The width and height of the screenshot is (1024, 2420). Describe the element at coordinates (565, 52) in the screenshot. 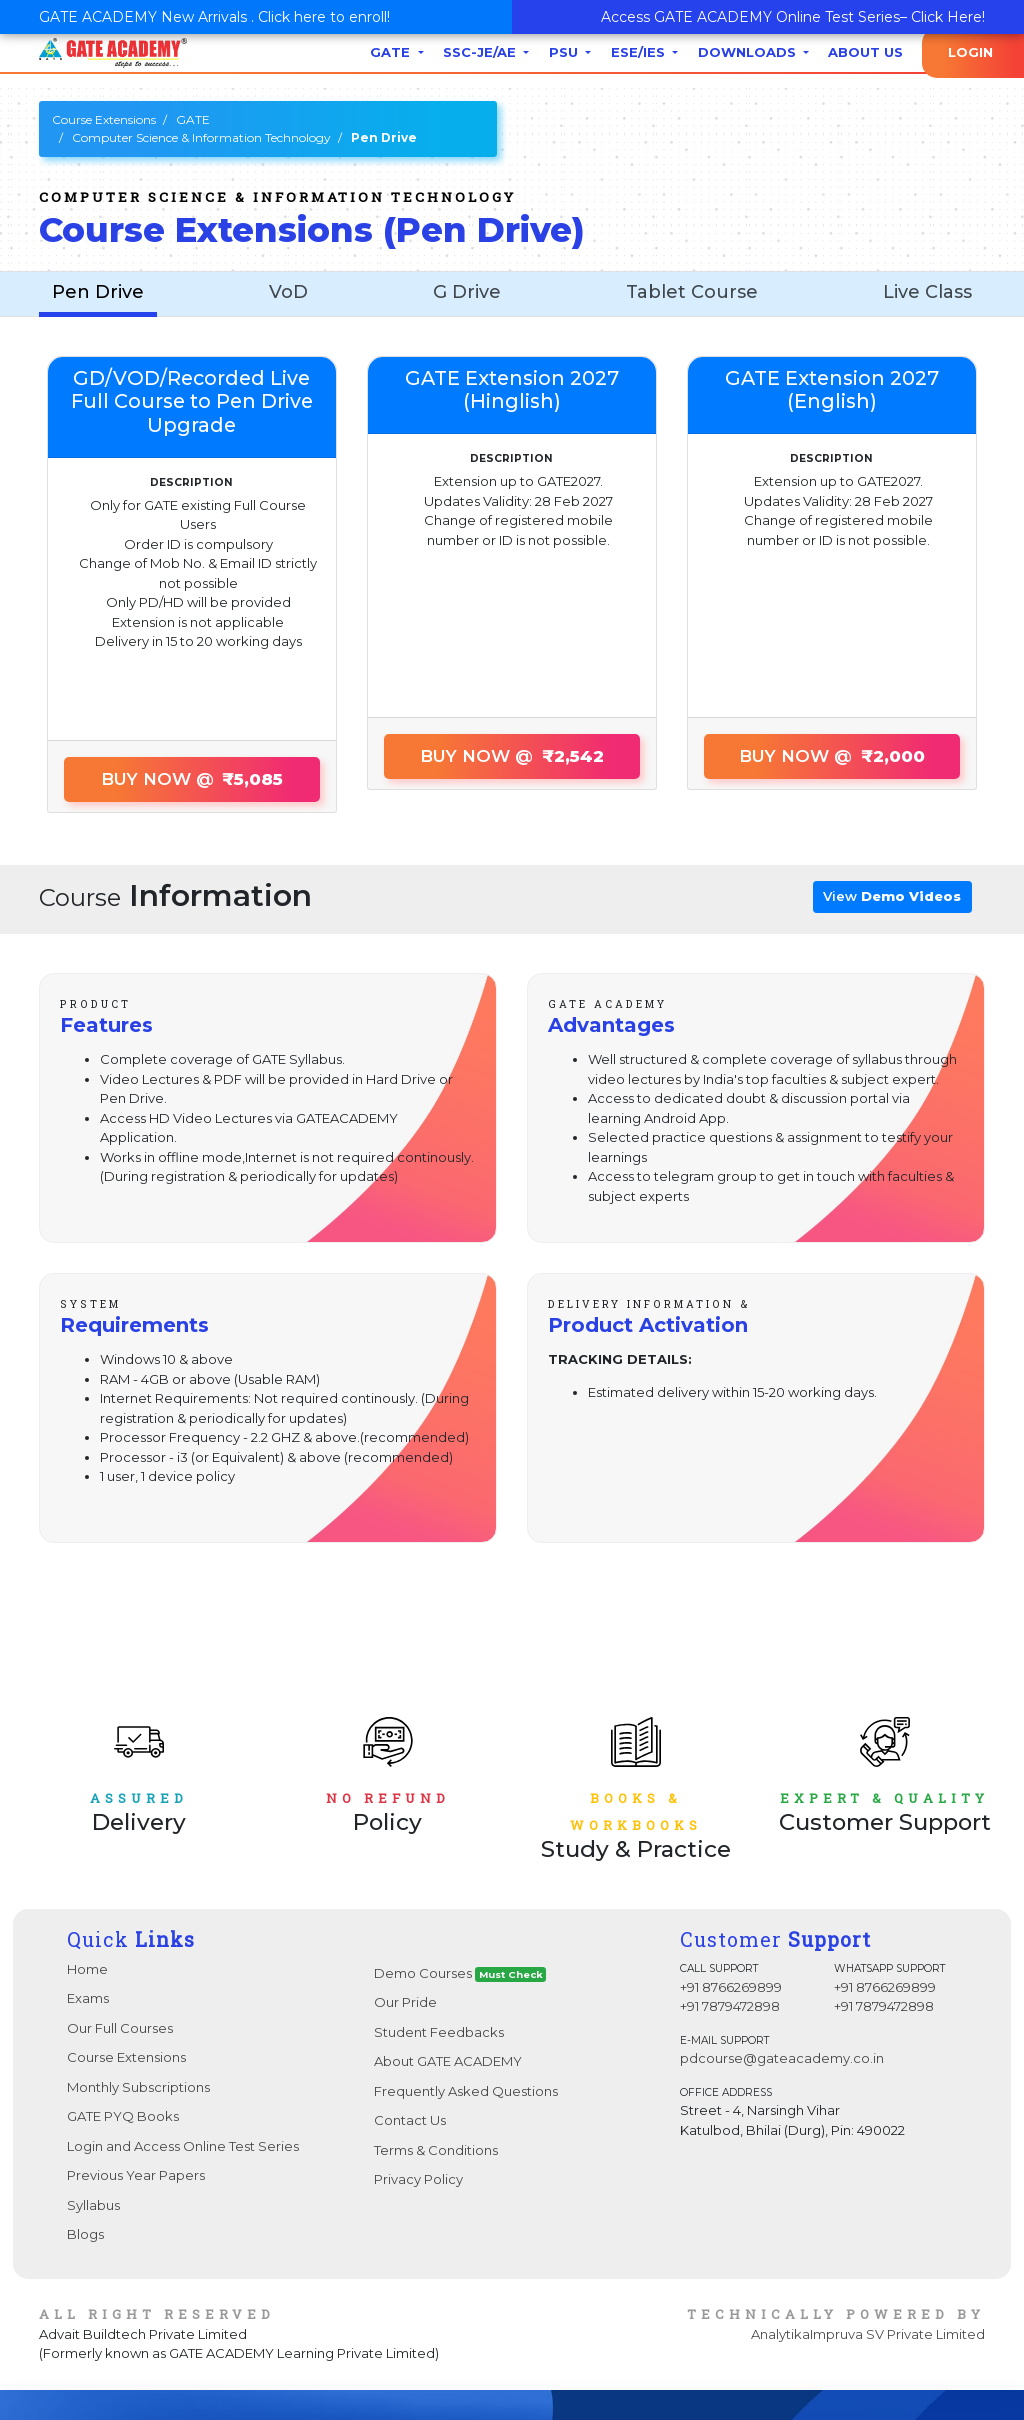

I see `PSU [button]` at that location.